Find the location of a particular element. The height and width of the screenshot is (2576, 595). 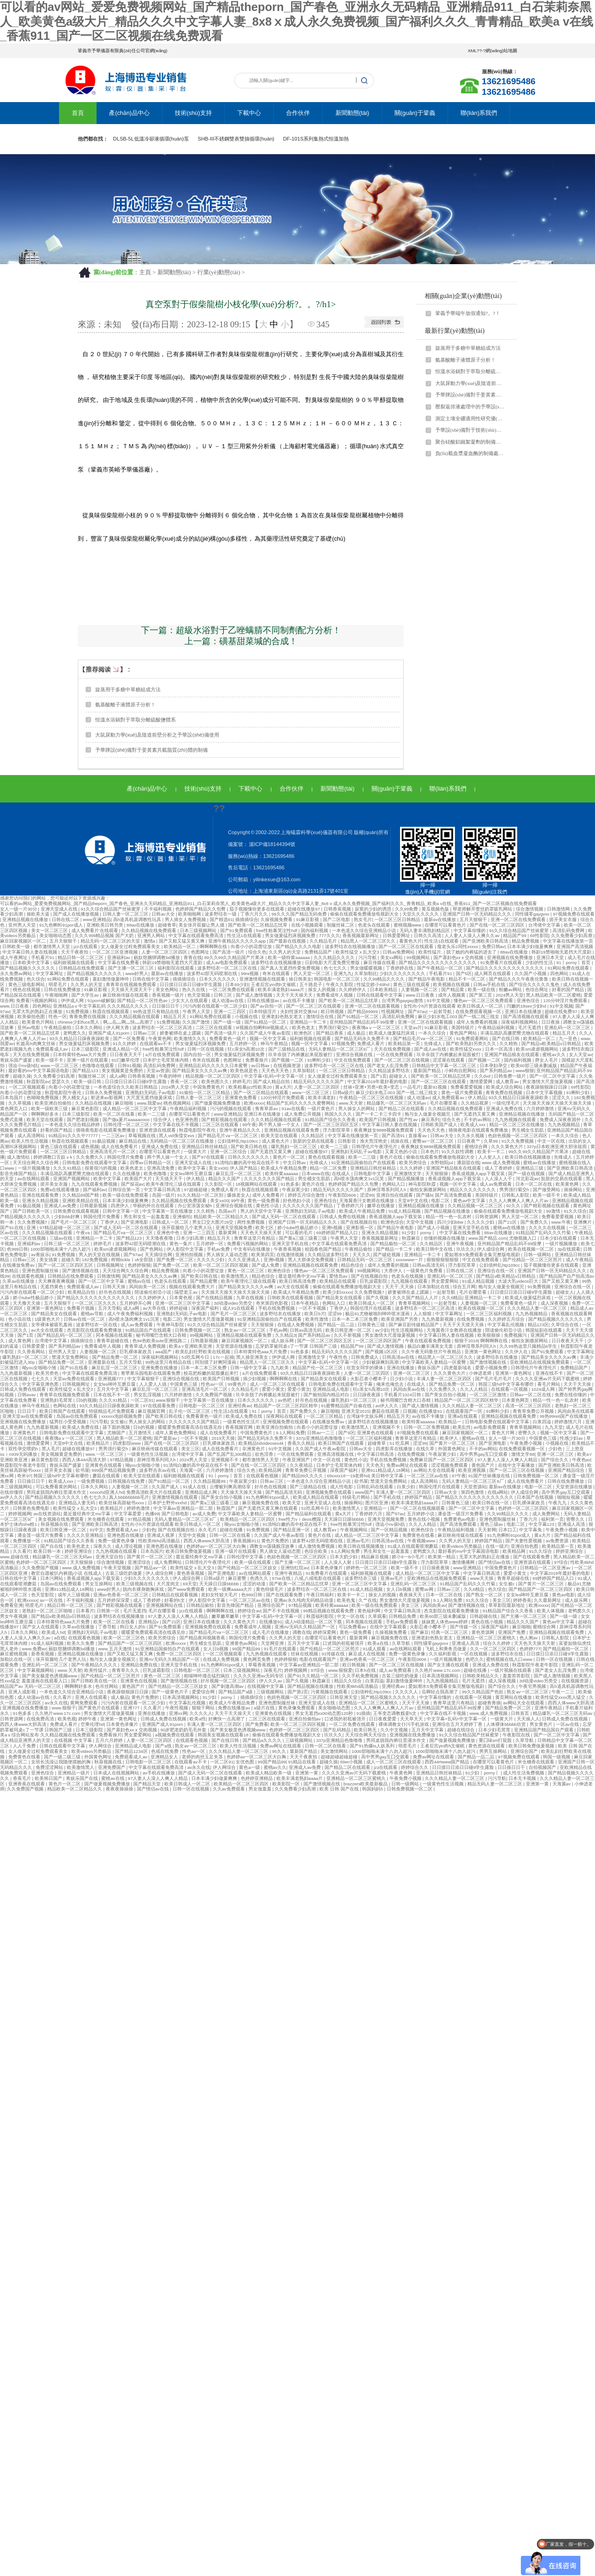

香蕉视频官网 is located at coordinates (239, 1427).